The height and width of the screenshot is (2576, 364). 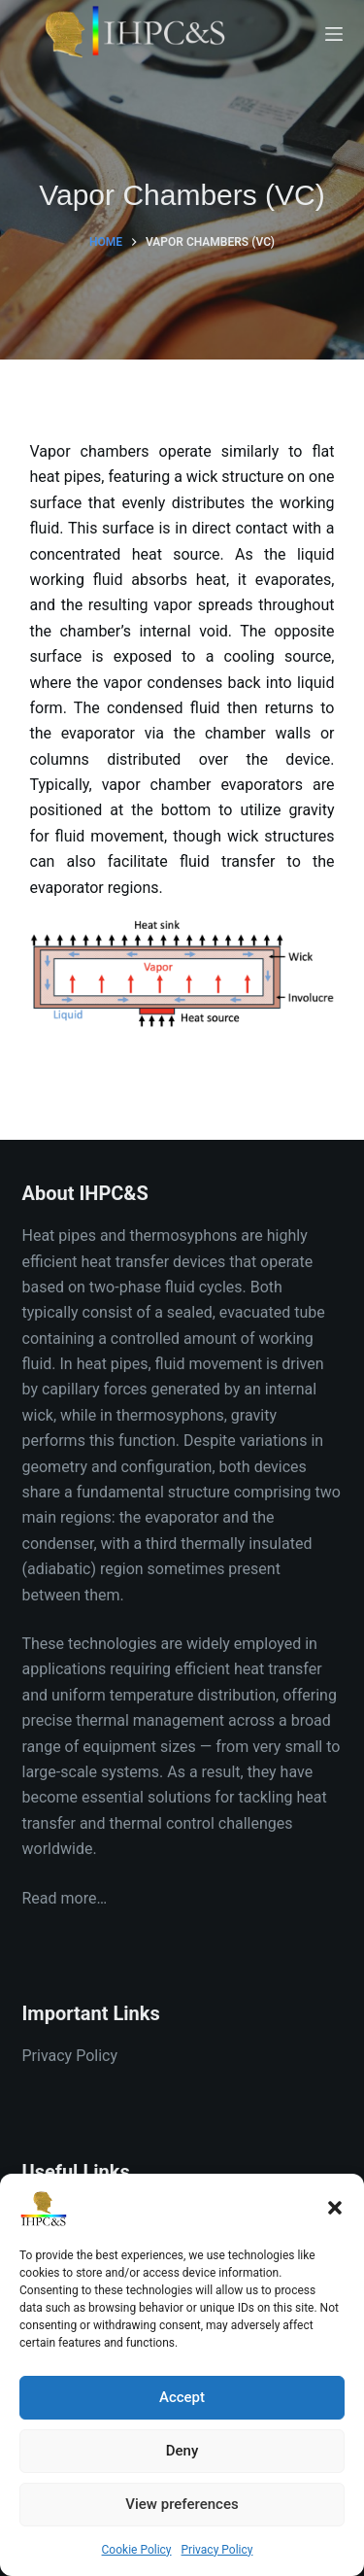 I want to click on [button], so click(x=335, y=2207).